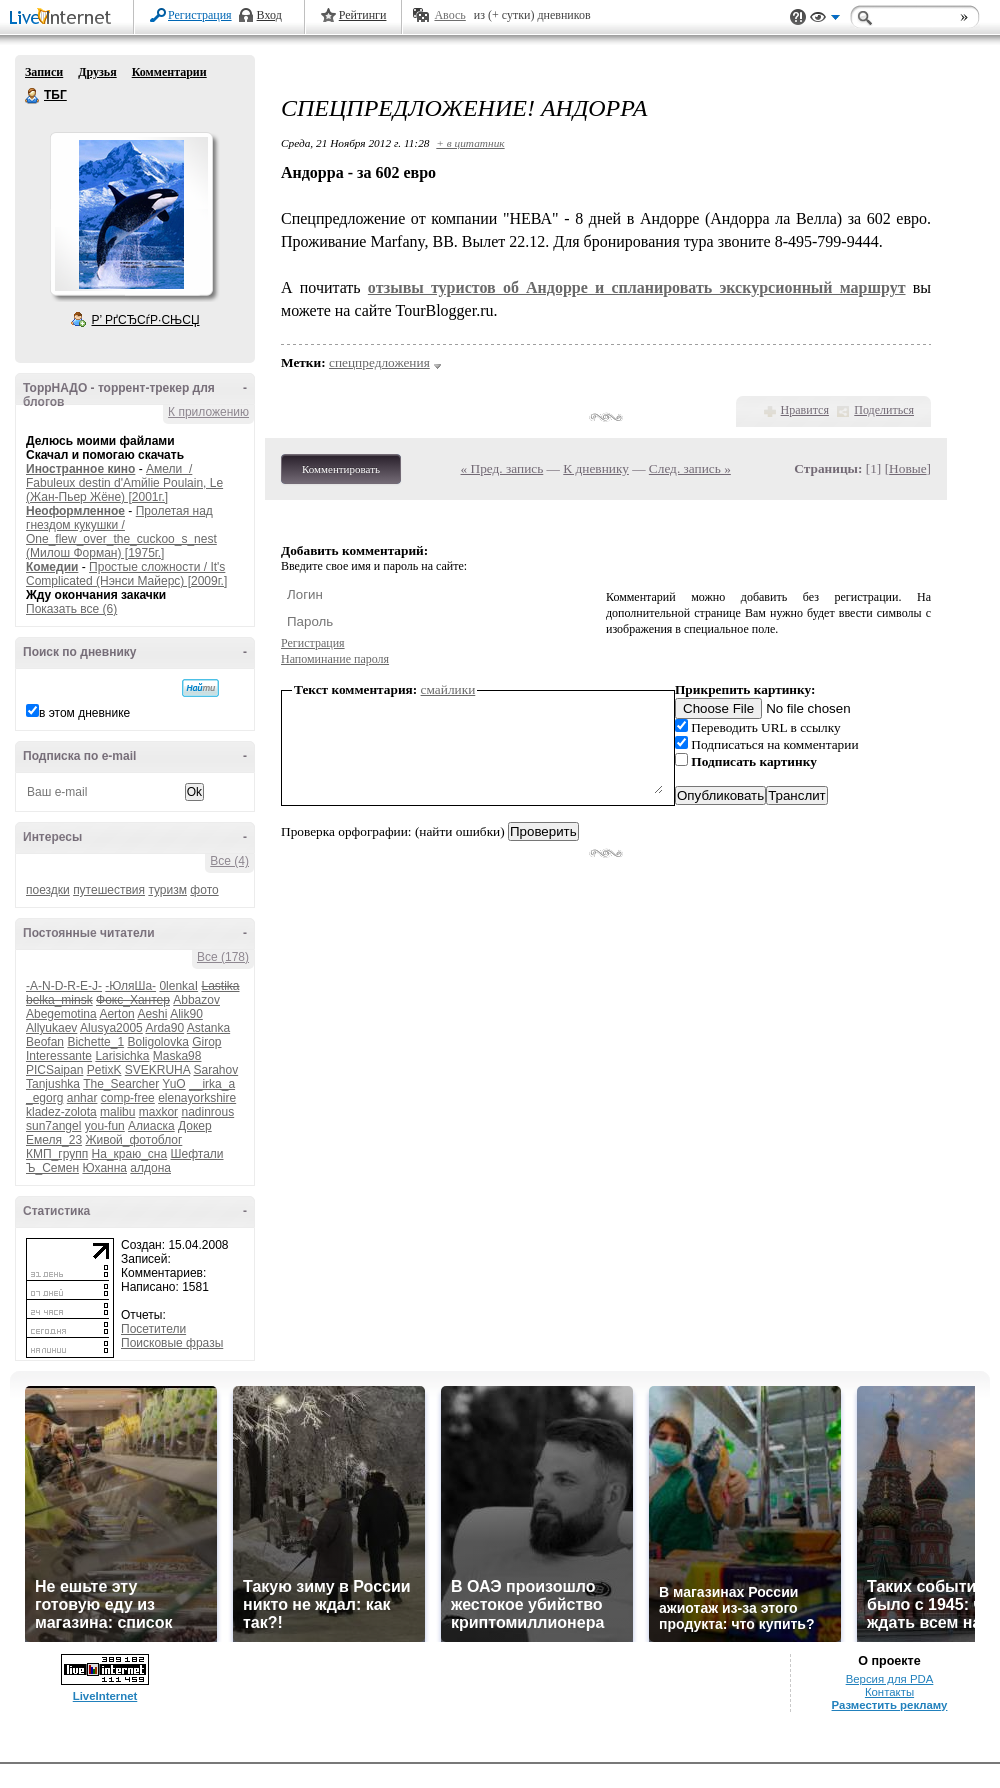 This screenshot has height=1788, width=1000. Describe the element at coordinates (208, 412) in the screenshot. I see `К приложению` at that location.